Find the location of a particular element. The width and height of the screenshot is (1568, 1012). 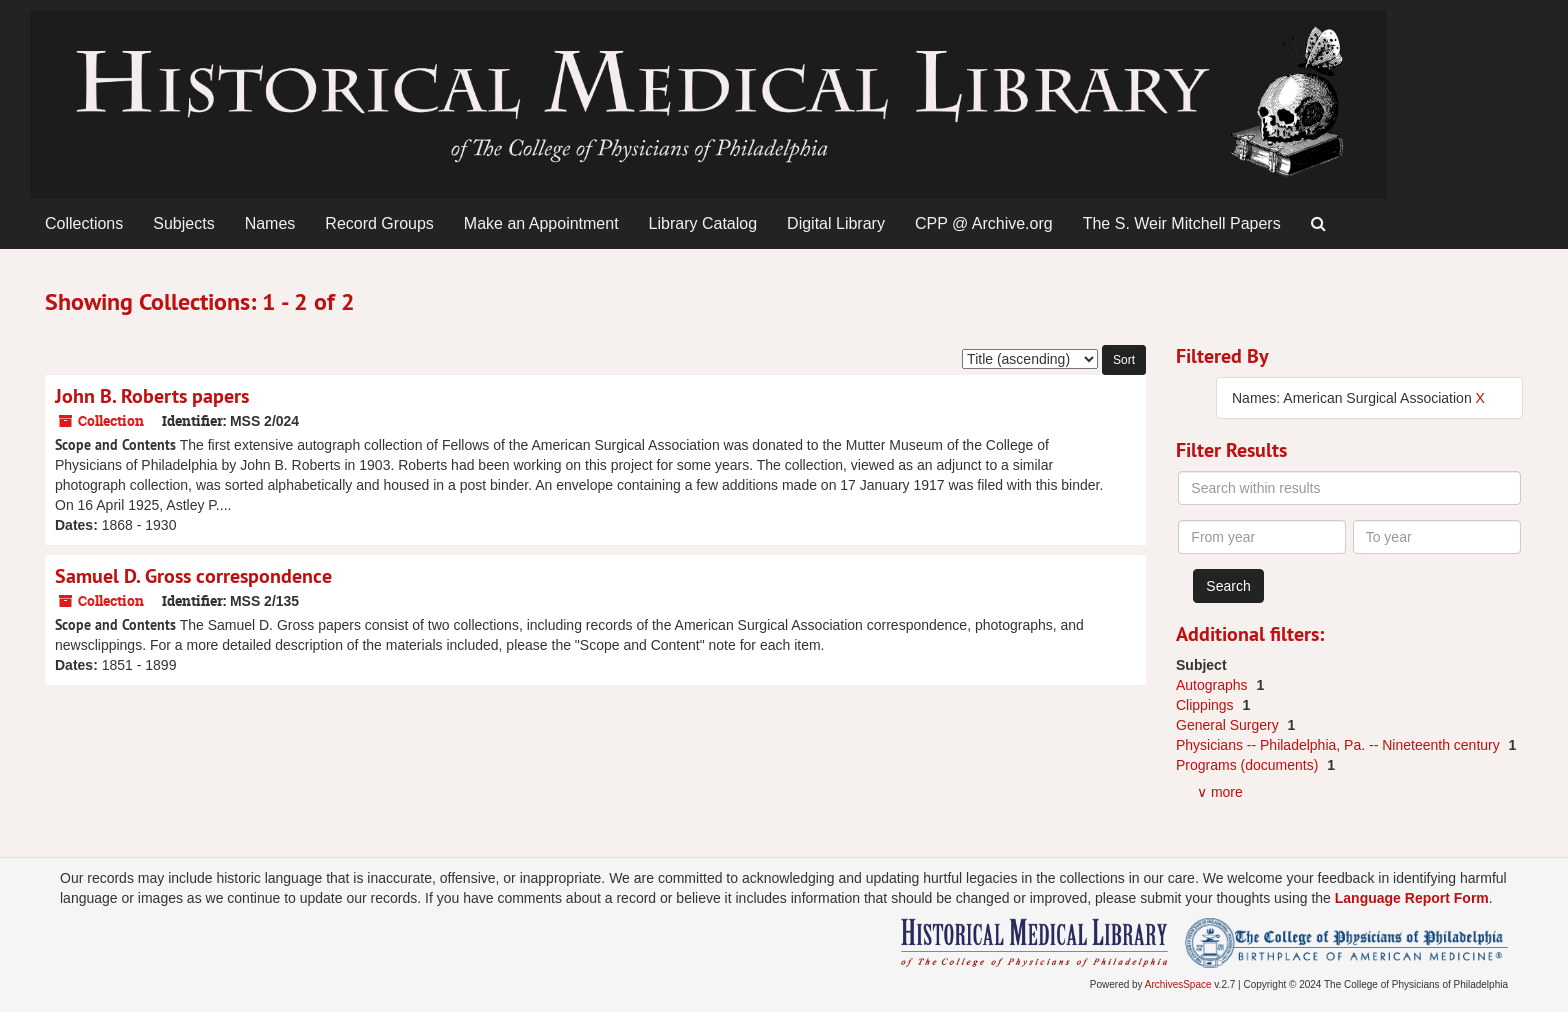

Samuel D. Gross correspondence is located at coordinates (193, 576).